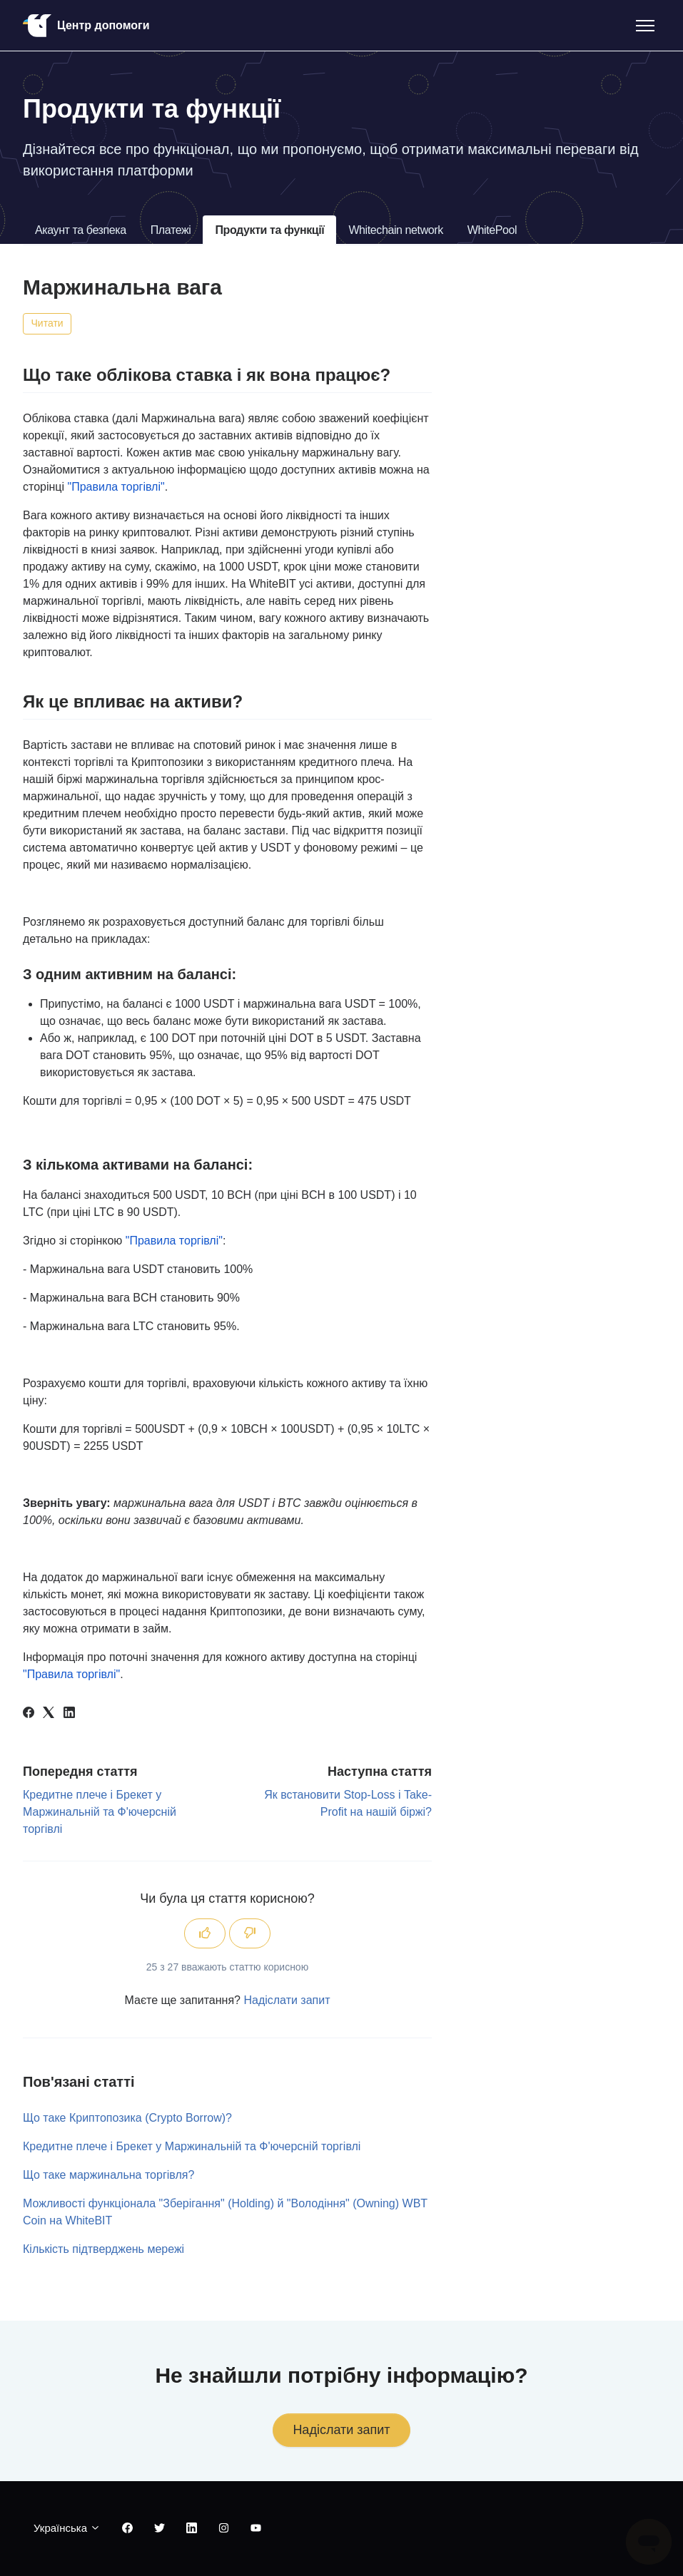 This screenshot has height=2576, width=683. Describe the element at coordinates (395, 230) in the screenshot. I see `Whitechain network` at that location.